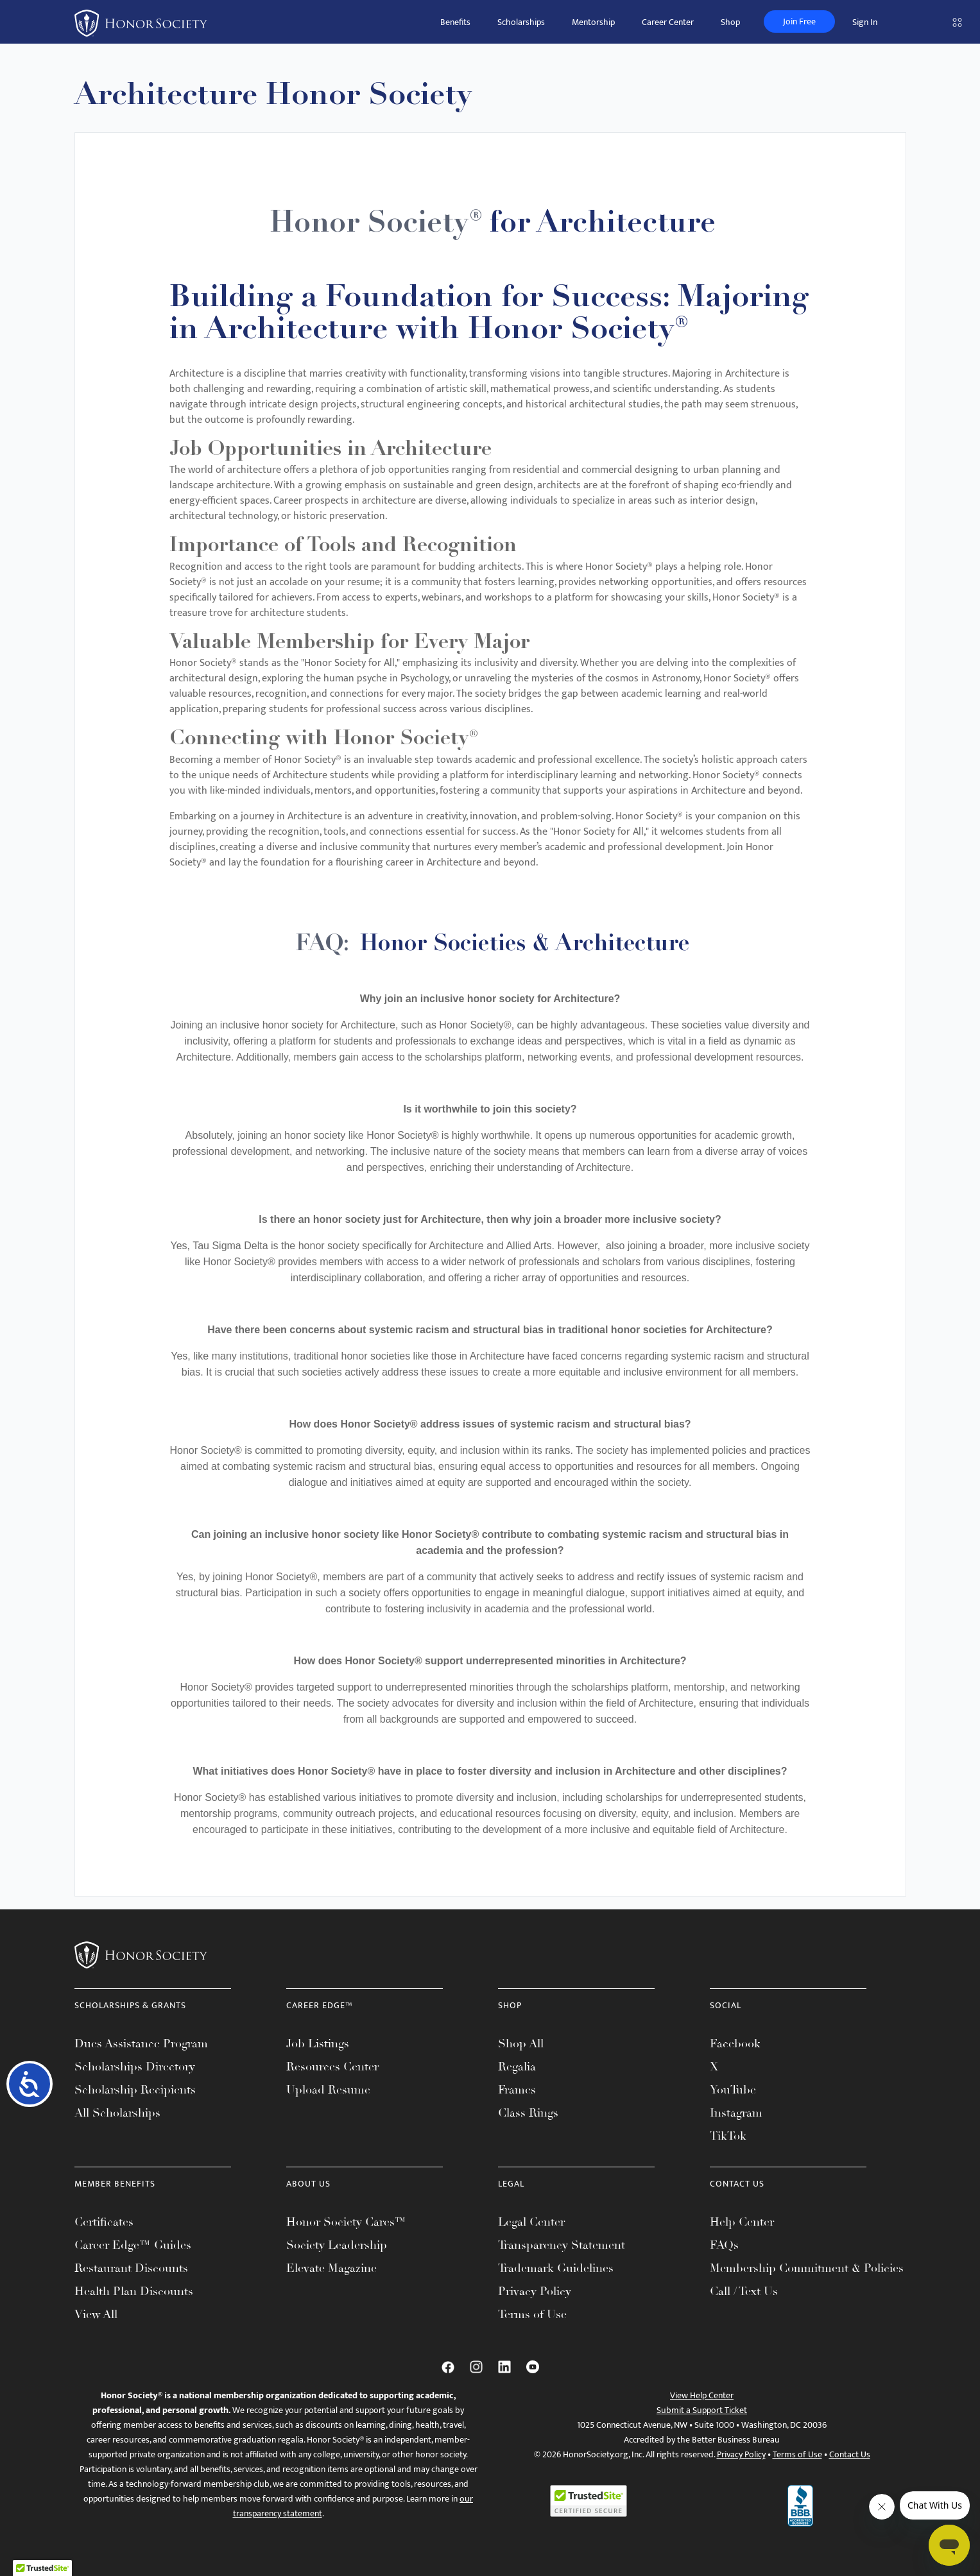  I want to click on TikTok, so click(728, 2136).